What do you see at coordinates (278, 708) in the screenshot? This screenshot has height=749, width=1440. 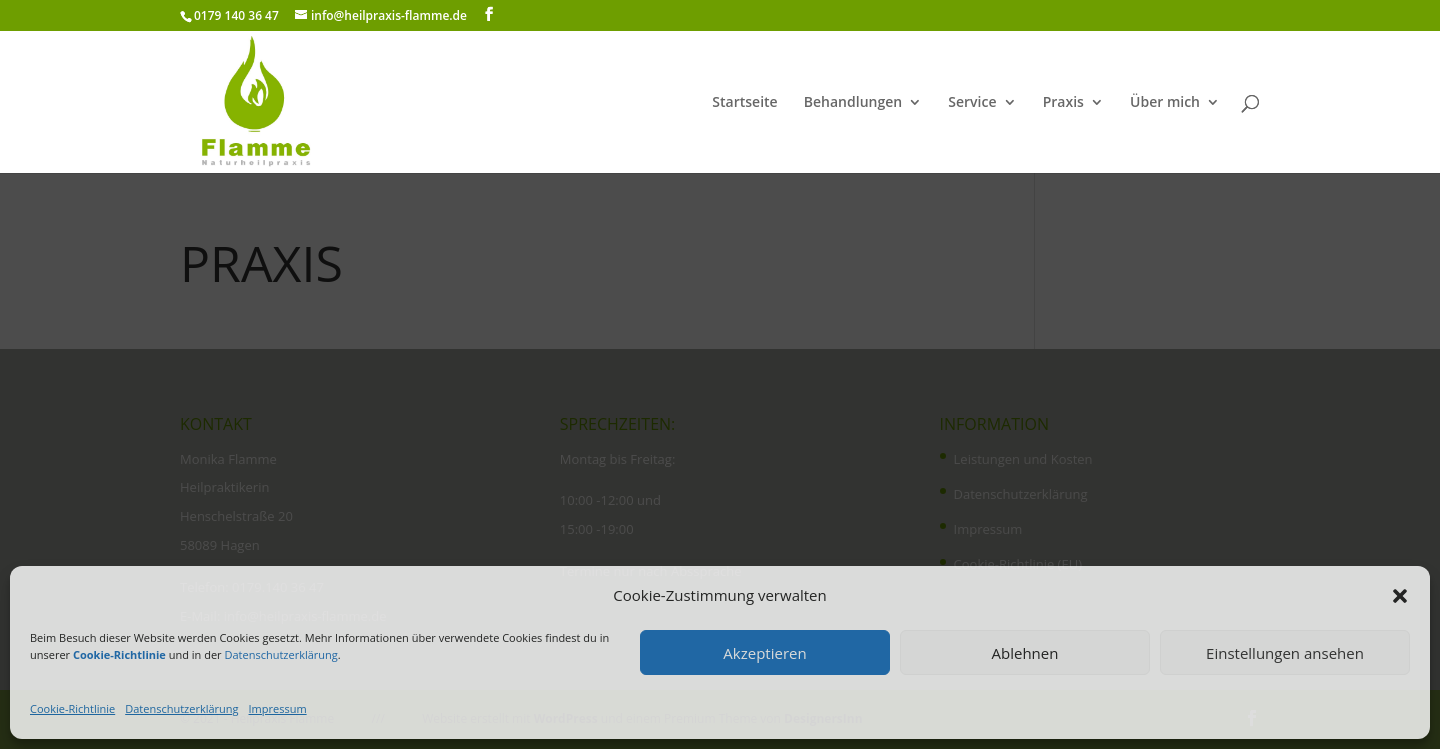 I see `Impressum` at bounding box center [278, 708].